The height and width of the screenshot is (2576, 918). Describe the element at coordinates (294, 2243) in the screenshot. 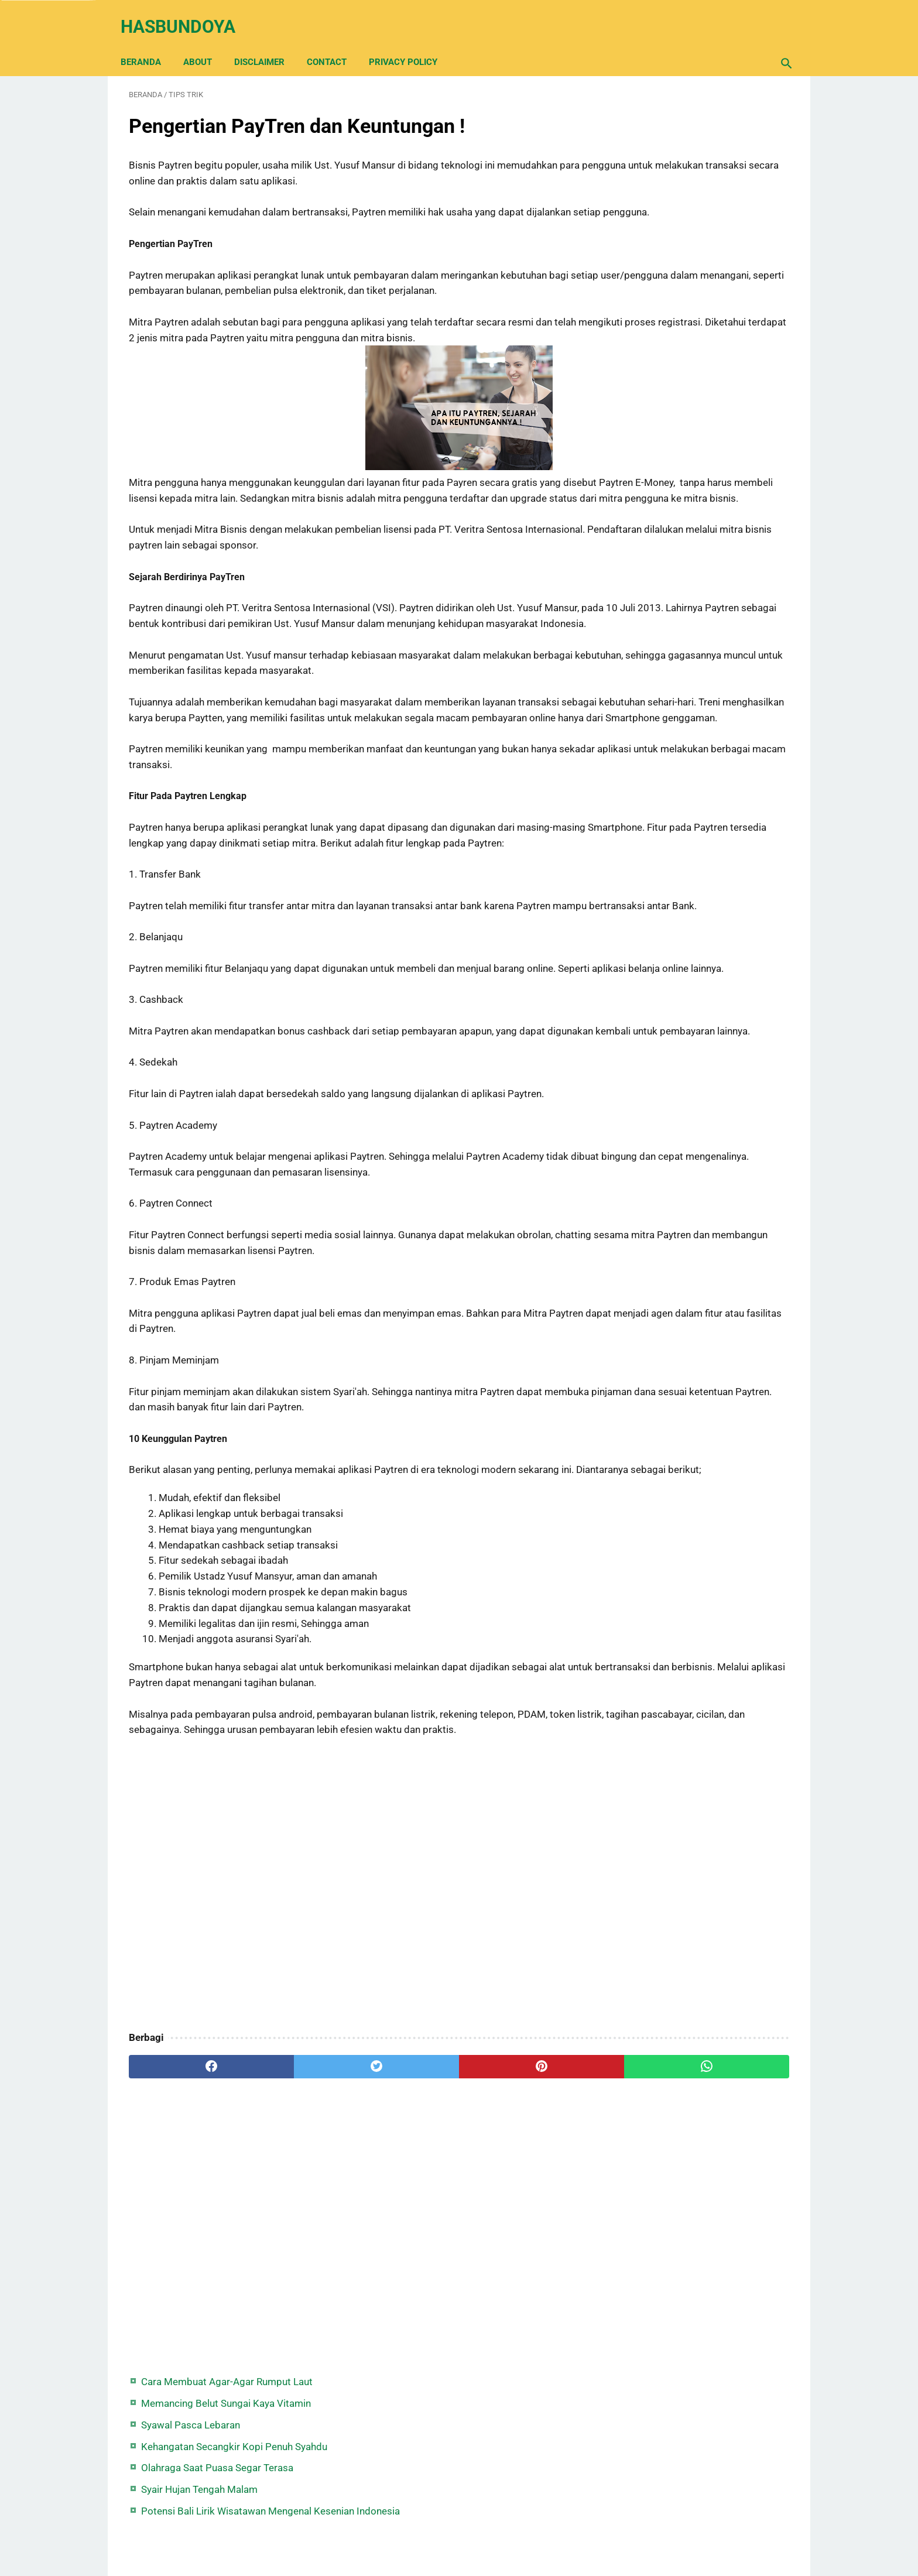

I see `[twitter]` at that location.